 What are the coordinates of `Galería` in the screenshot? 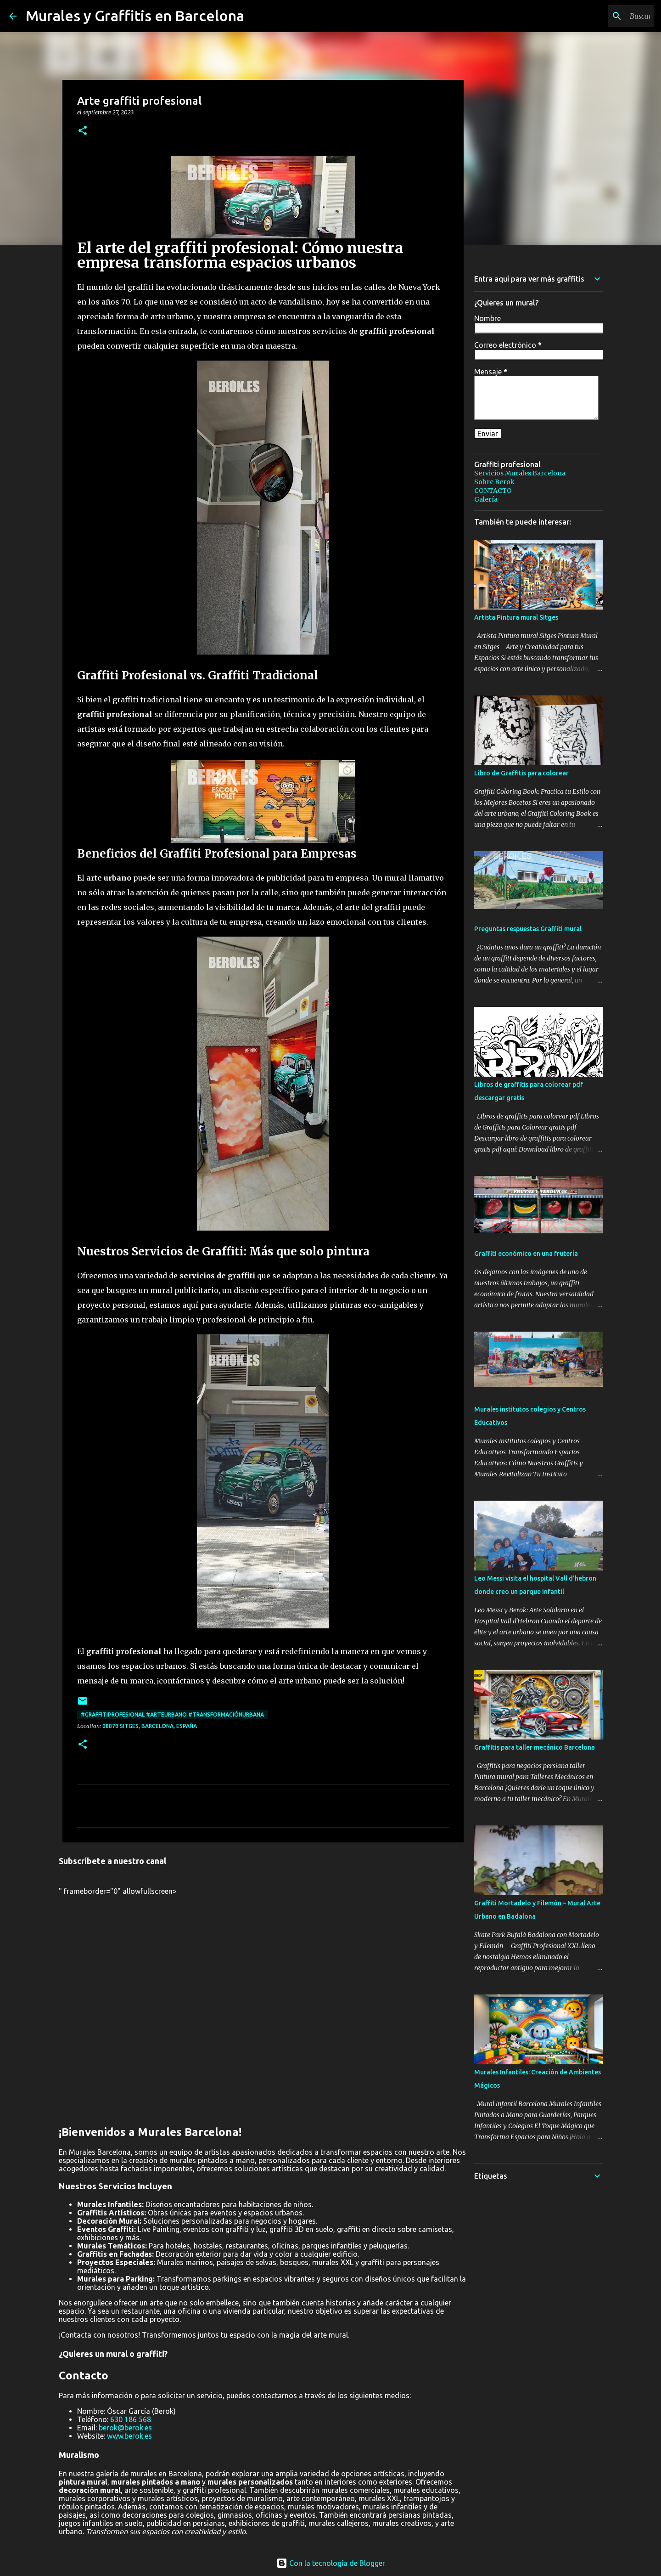 It's located at (486, 499).